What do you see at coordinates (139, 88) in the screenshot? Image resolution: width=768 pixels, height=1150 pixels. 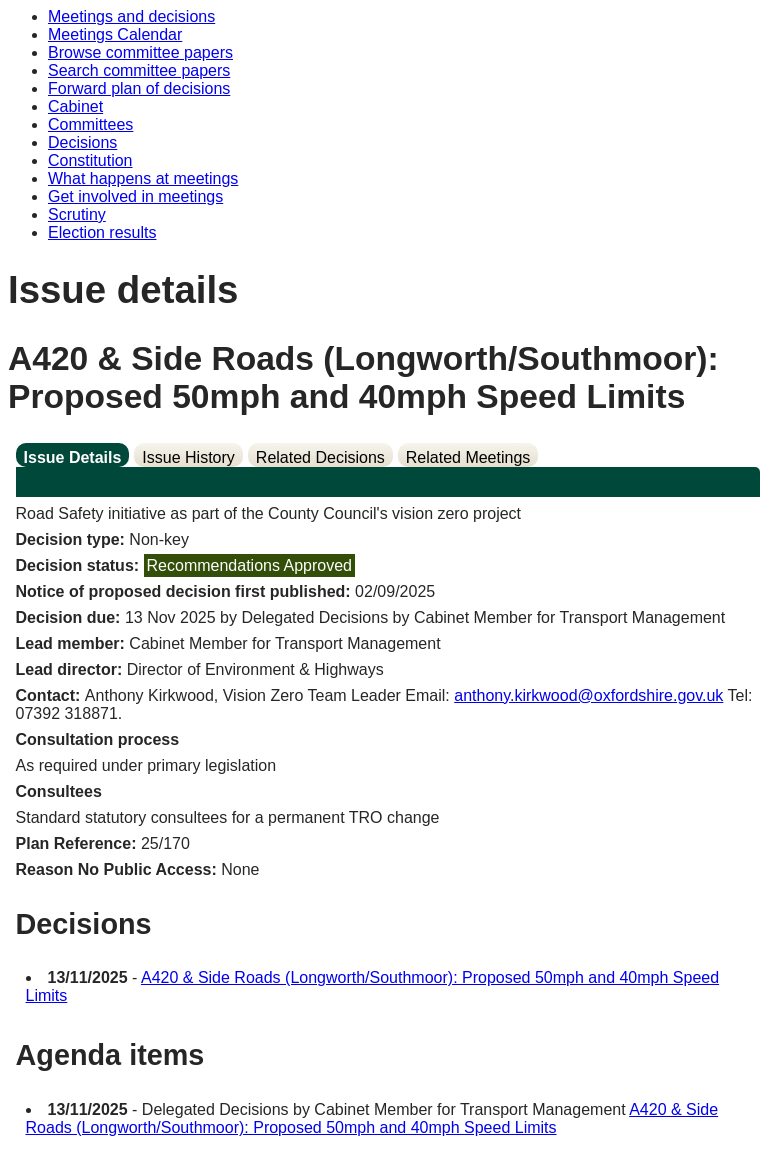 I see `Forward plan of decisions` at bounding box center [139, 88].